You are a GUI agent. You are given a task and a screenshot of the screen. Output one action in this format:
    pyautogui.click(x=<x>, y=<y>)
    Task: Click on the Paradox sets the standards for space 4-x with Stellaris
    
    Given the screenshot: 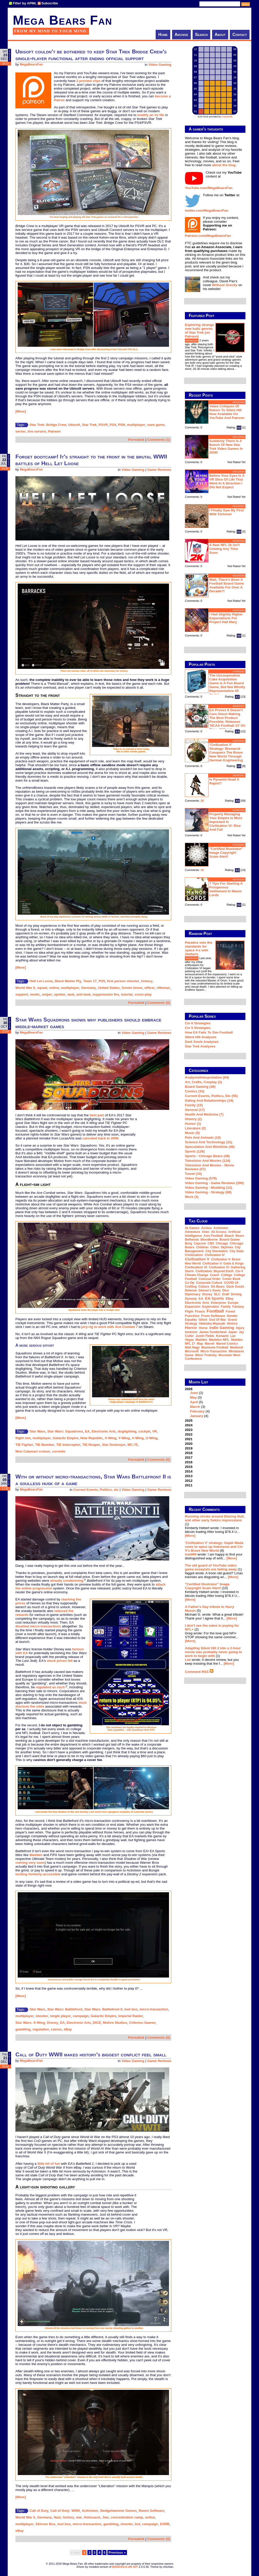 What is the action you would take?
    pyautogui.click(x=198, y=948)
    